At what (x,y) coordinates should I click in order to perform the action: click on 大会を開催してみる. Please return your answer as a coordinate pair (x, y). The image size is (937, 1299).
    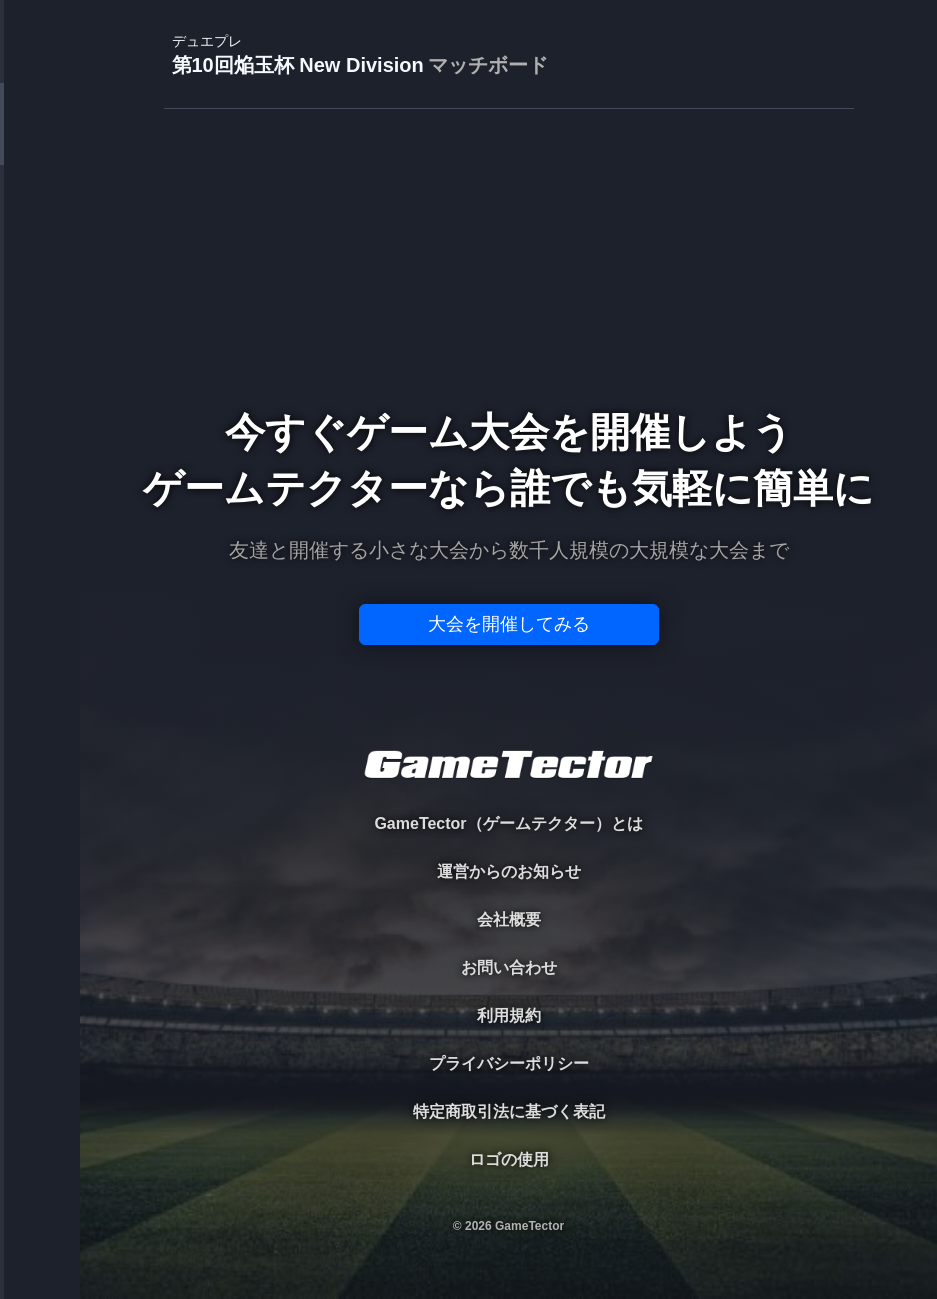
    Looking at the image, I should click on (509, 624).